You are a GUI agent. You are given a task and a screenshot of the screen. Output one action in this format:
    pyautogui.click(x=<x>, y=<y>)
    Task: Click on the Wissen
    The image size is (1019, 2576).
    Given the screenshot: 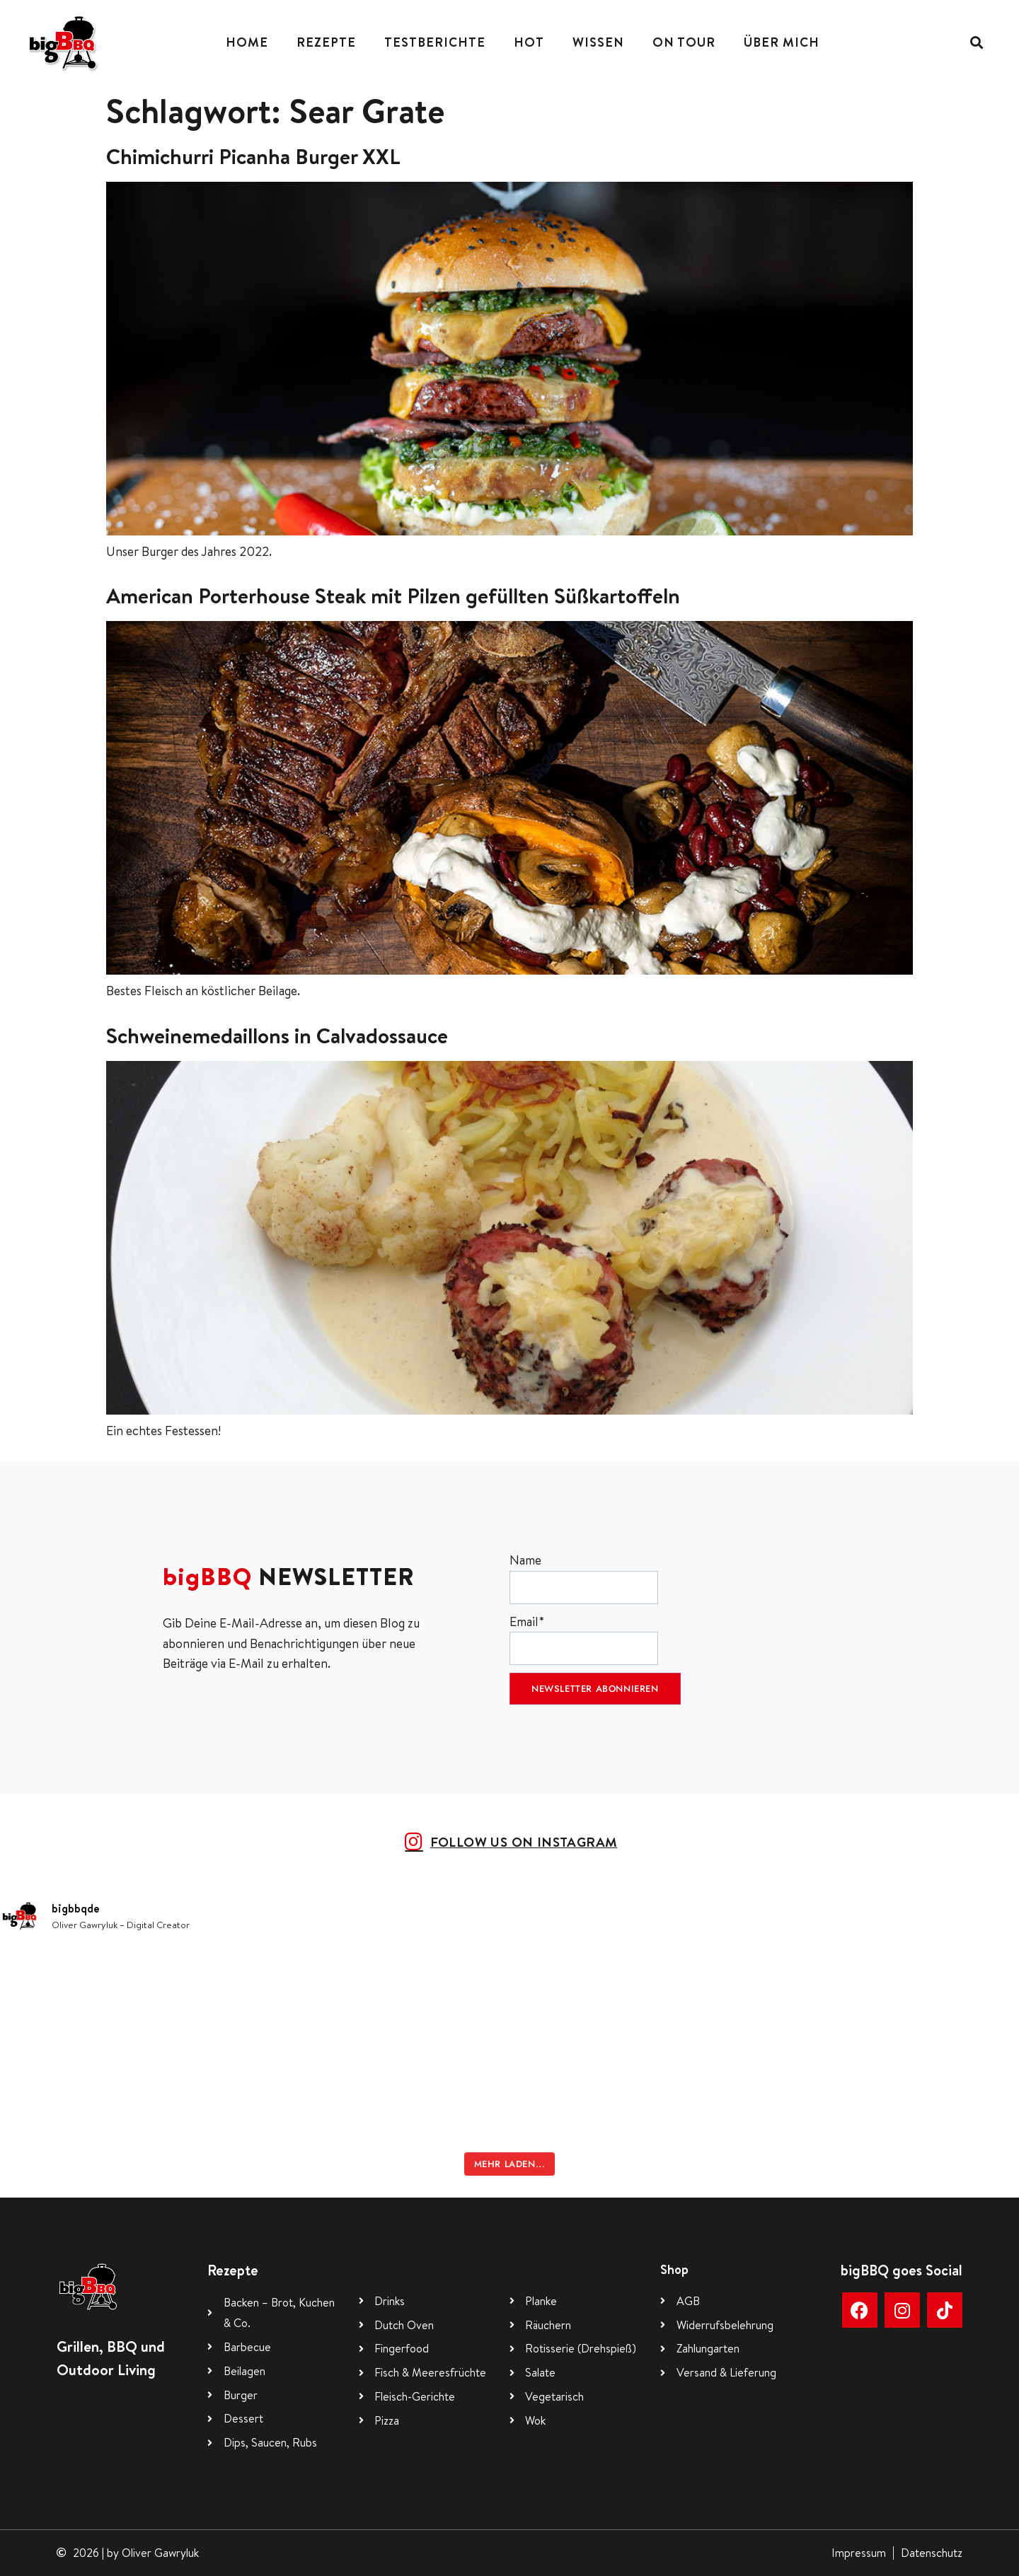 What is the action you would take?
    pyautogui.click(x=598, y=42)
    